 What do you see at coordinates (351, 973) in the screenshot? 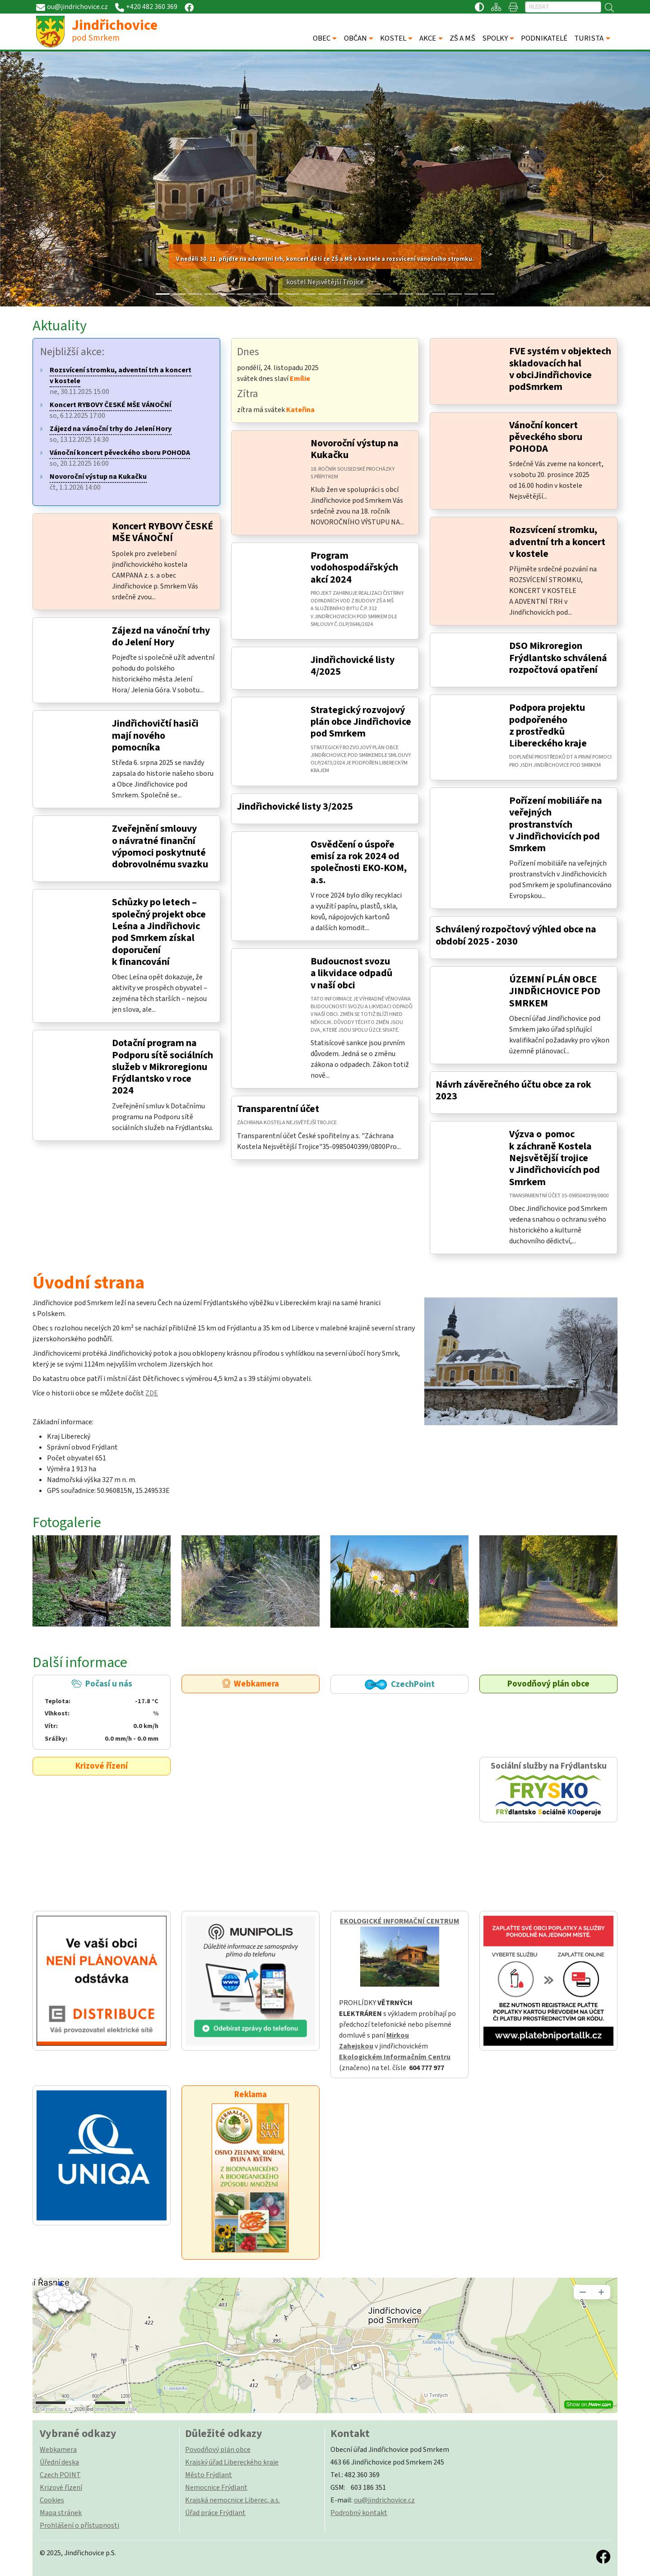
I see `Budoucnost svozu a likvidace odpadů v naší obci` at bounding box center [351, 973].